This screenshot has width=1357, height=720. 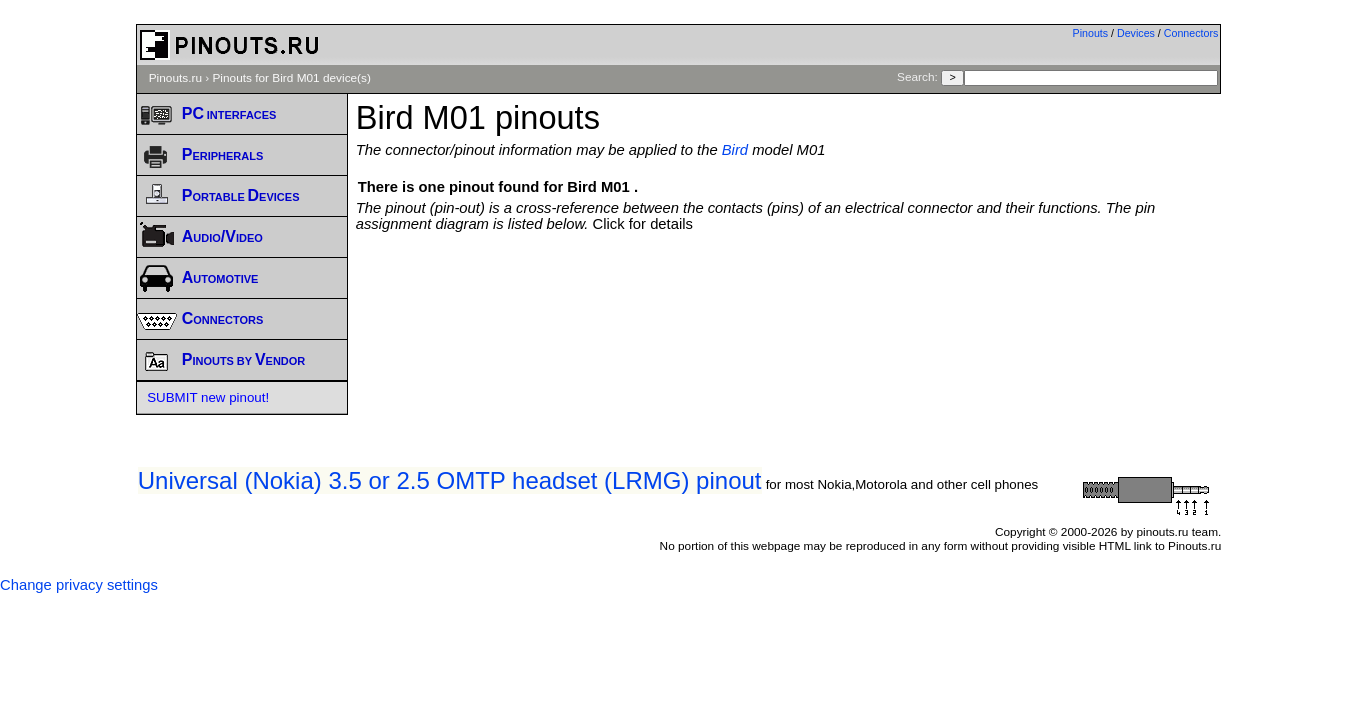 I want to click on Connectors, so click(x=1191, y=33).